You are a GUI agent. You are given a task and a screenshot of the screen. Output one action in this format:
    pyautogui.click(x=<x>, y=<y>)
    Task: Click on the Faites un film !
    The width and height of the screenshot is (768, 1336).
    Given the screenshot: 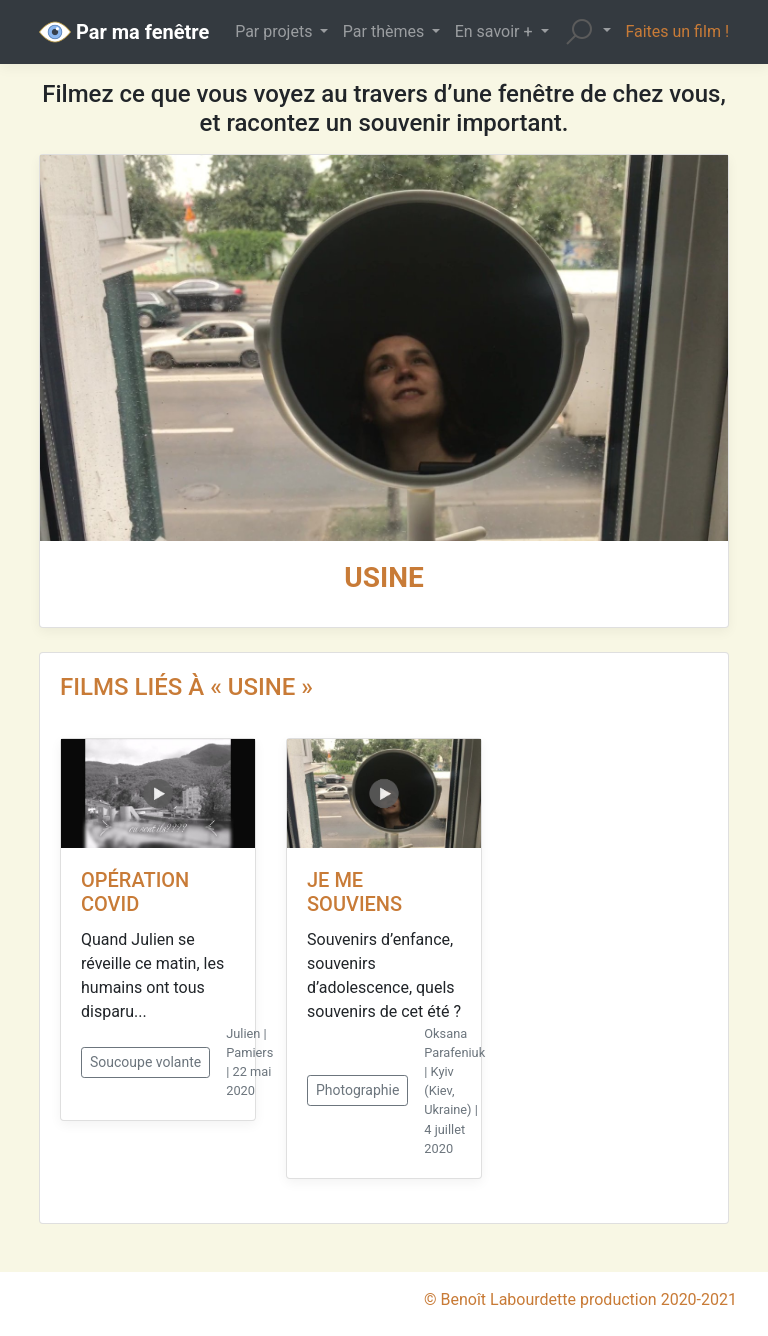 What is the action you would take?
    pyautogui.click(x=677, y=31)
    